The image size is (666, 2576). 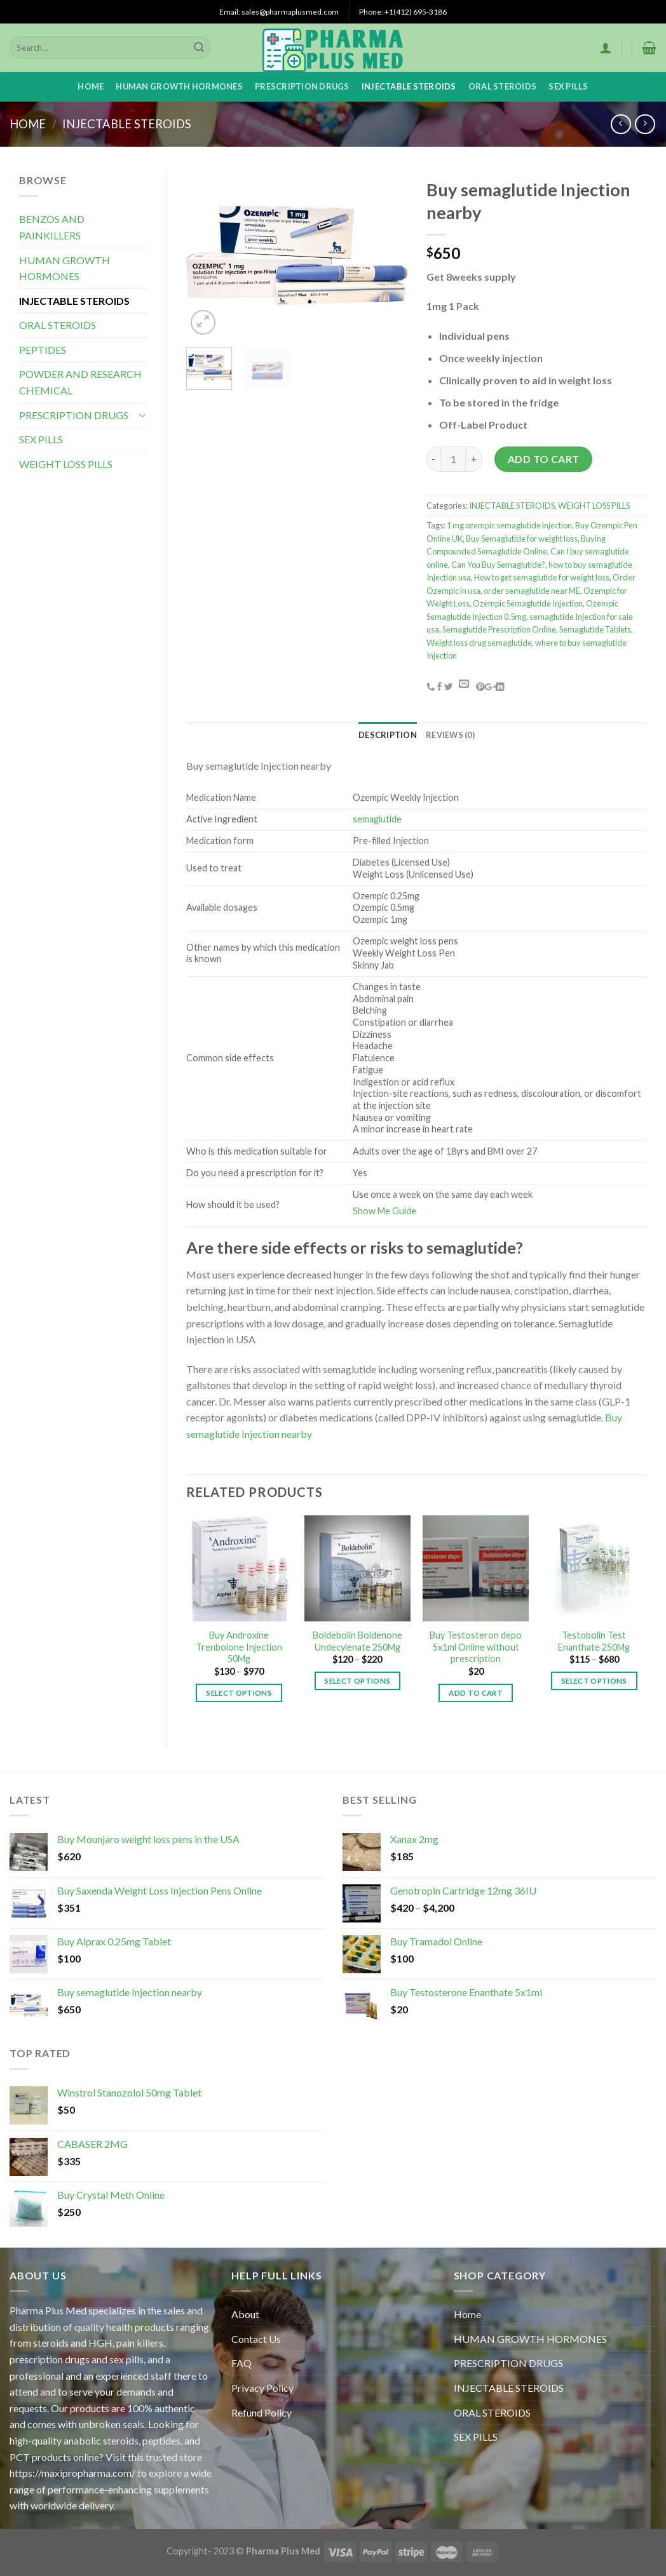 I want to click on INJECTABLE STEROIDS, so click(x=409, y=86).